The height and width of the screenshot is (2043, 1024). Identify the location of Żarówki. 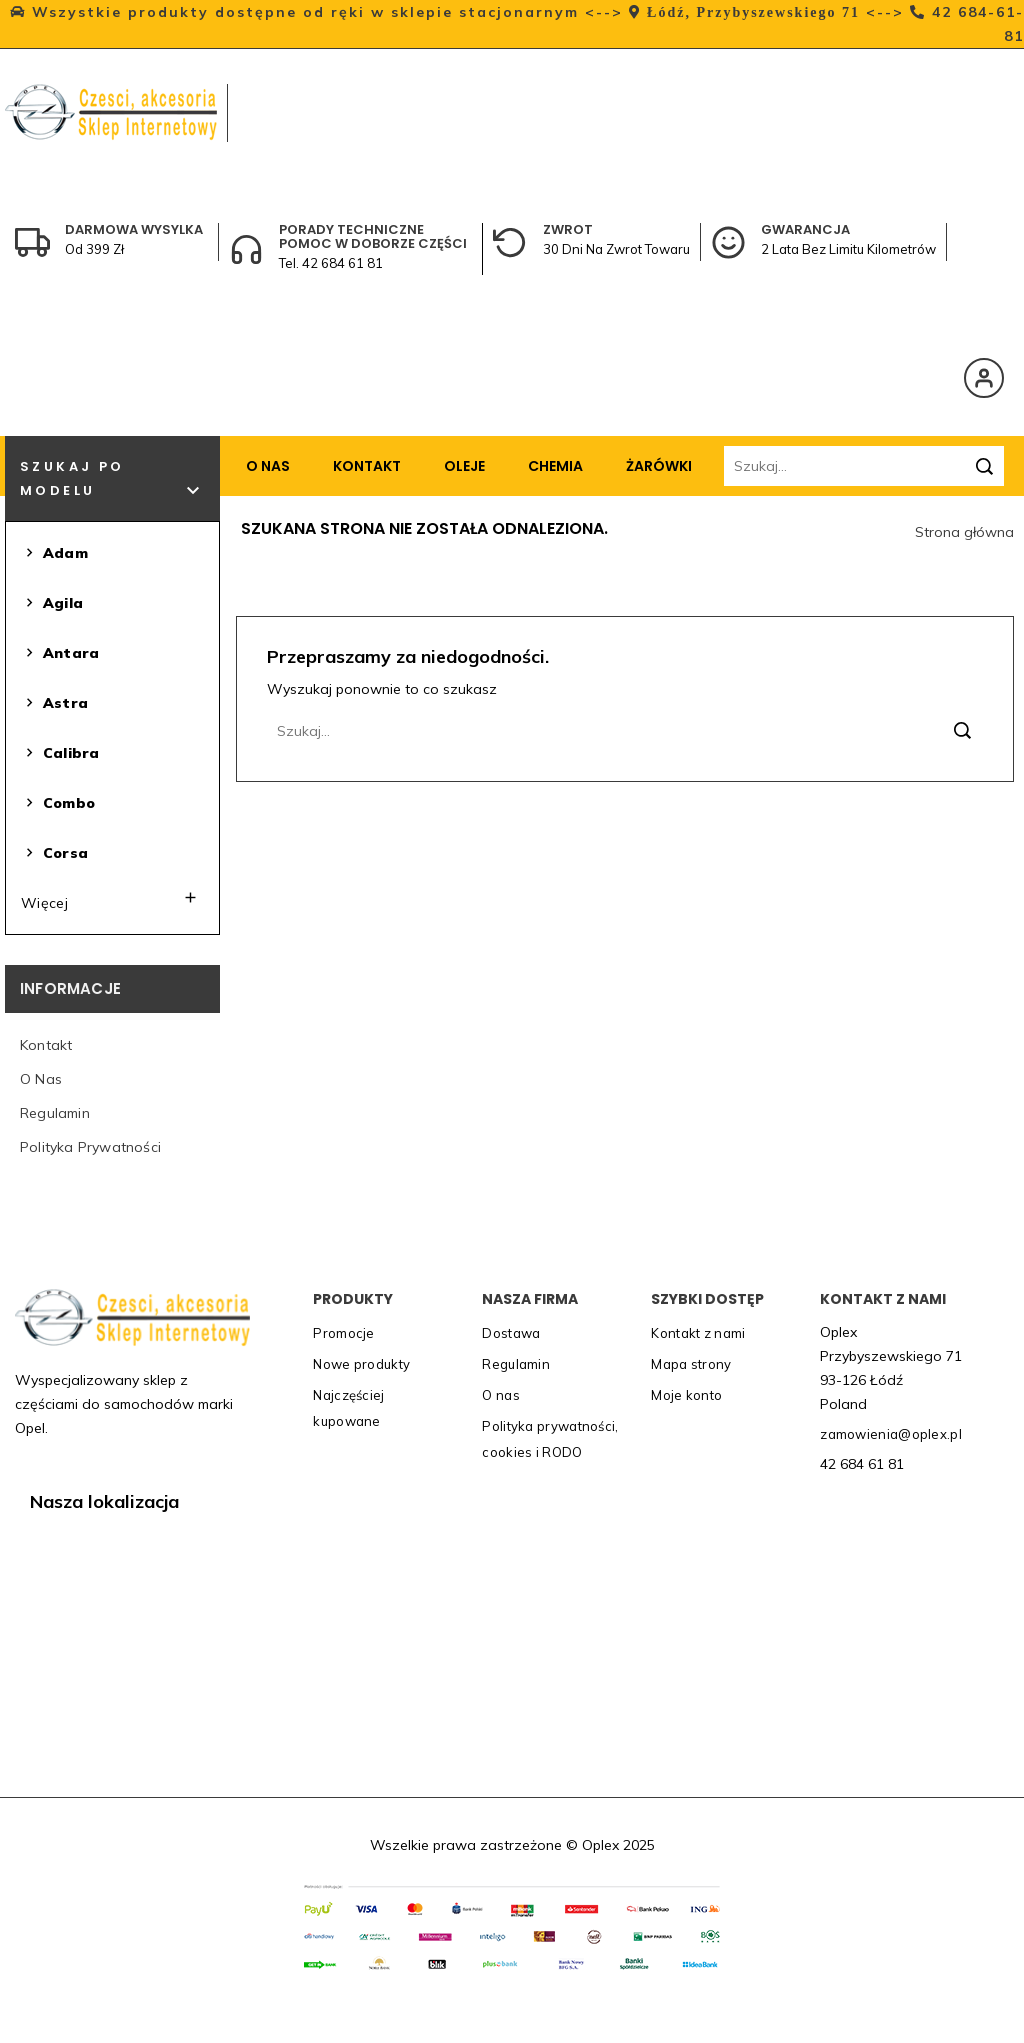
(659, 466).